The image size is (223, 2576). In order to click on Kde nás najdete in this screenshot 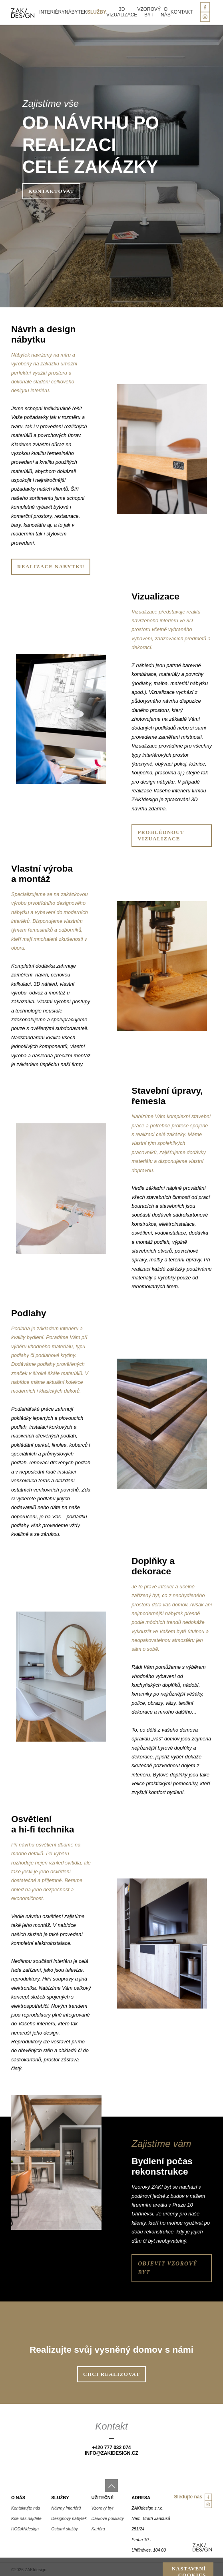, I will do `click(26, 2518)`.